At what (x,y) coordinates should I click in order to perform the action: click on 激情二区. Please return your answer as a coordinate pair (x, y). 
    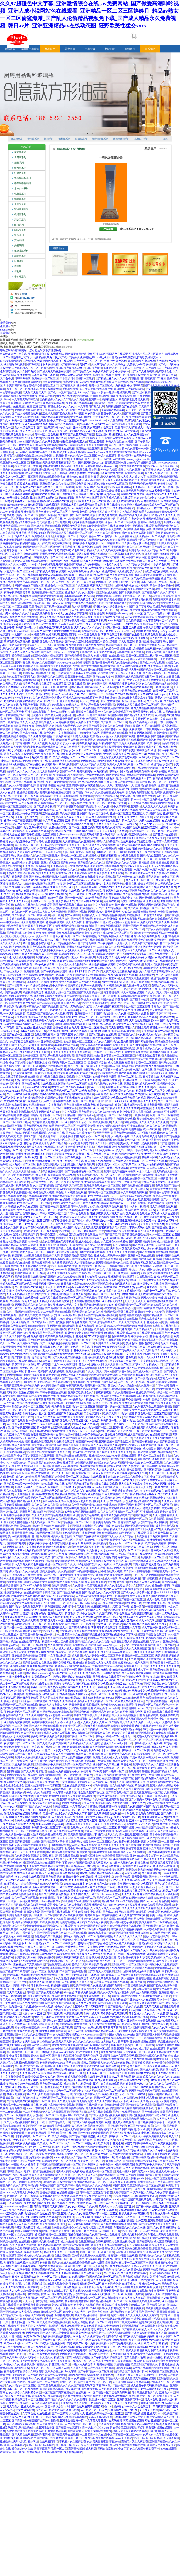
    Looking at the image, I should click on (120, 374).